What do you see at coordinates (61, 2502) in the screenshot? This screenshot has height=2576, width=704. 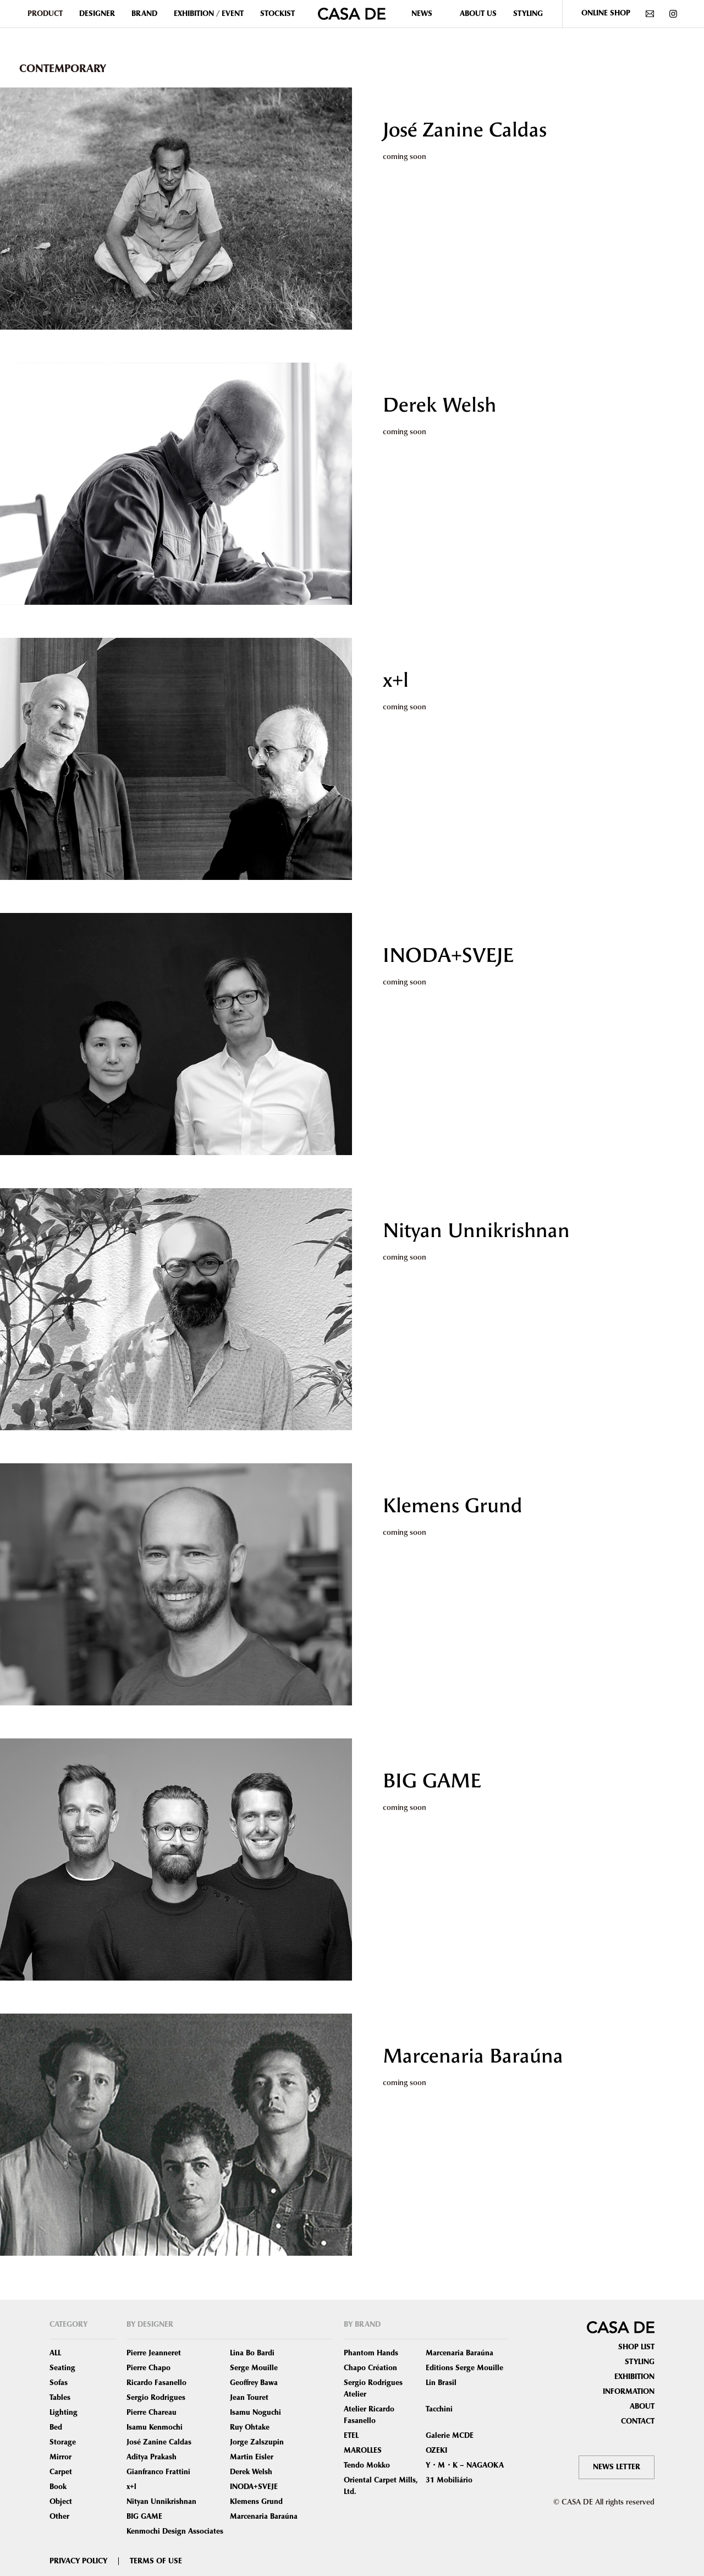 I see `Object` at bounding box center [61, 2502].